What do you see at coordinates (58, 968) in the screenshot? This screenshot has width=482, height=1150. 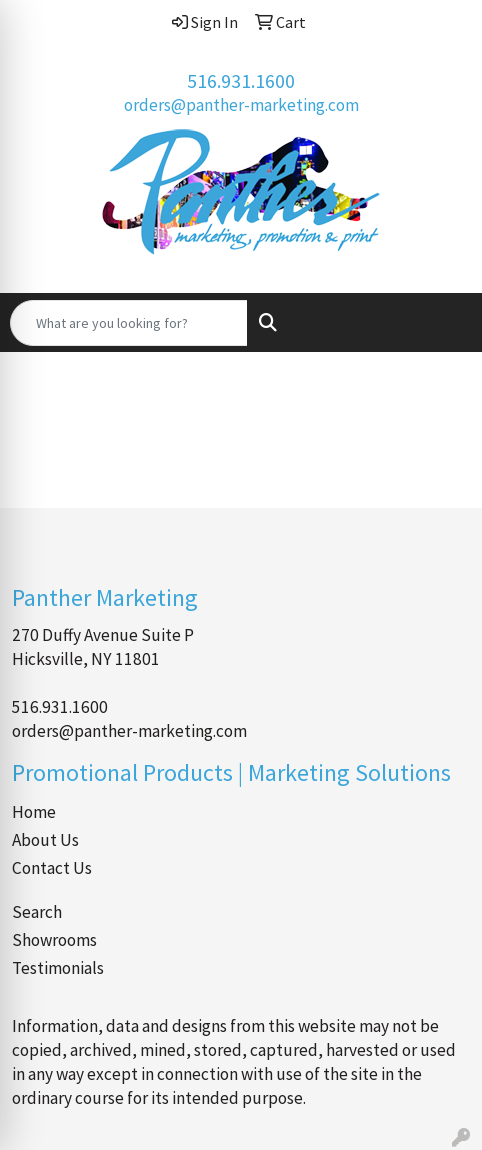 I see `Testimonials` at bounding box center [58, 968].